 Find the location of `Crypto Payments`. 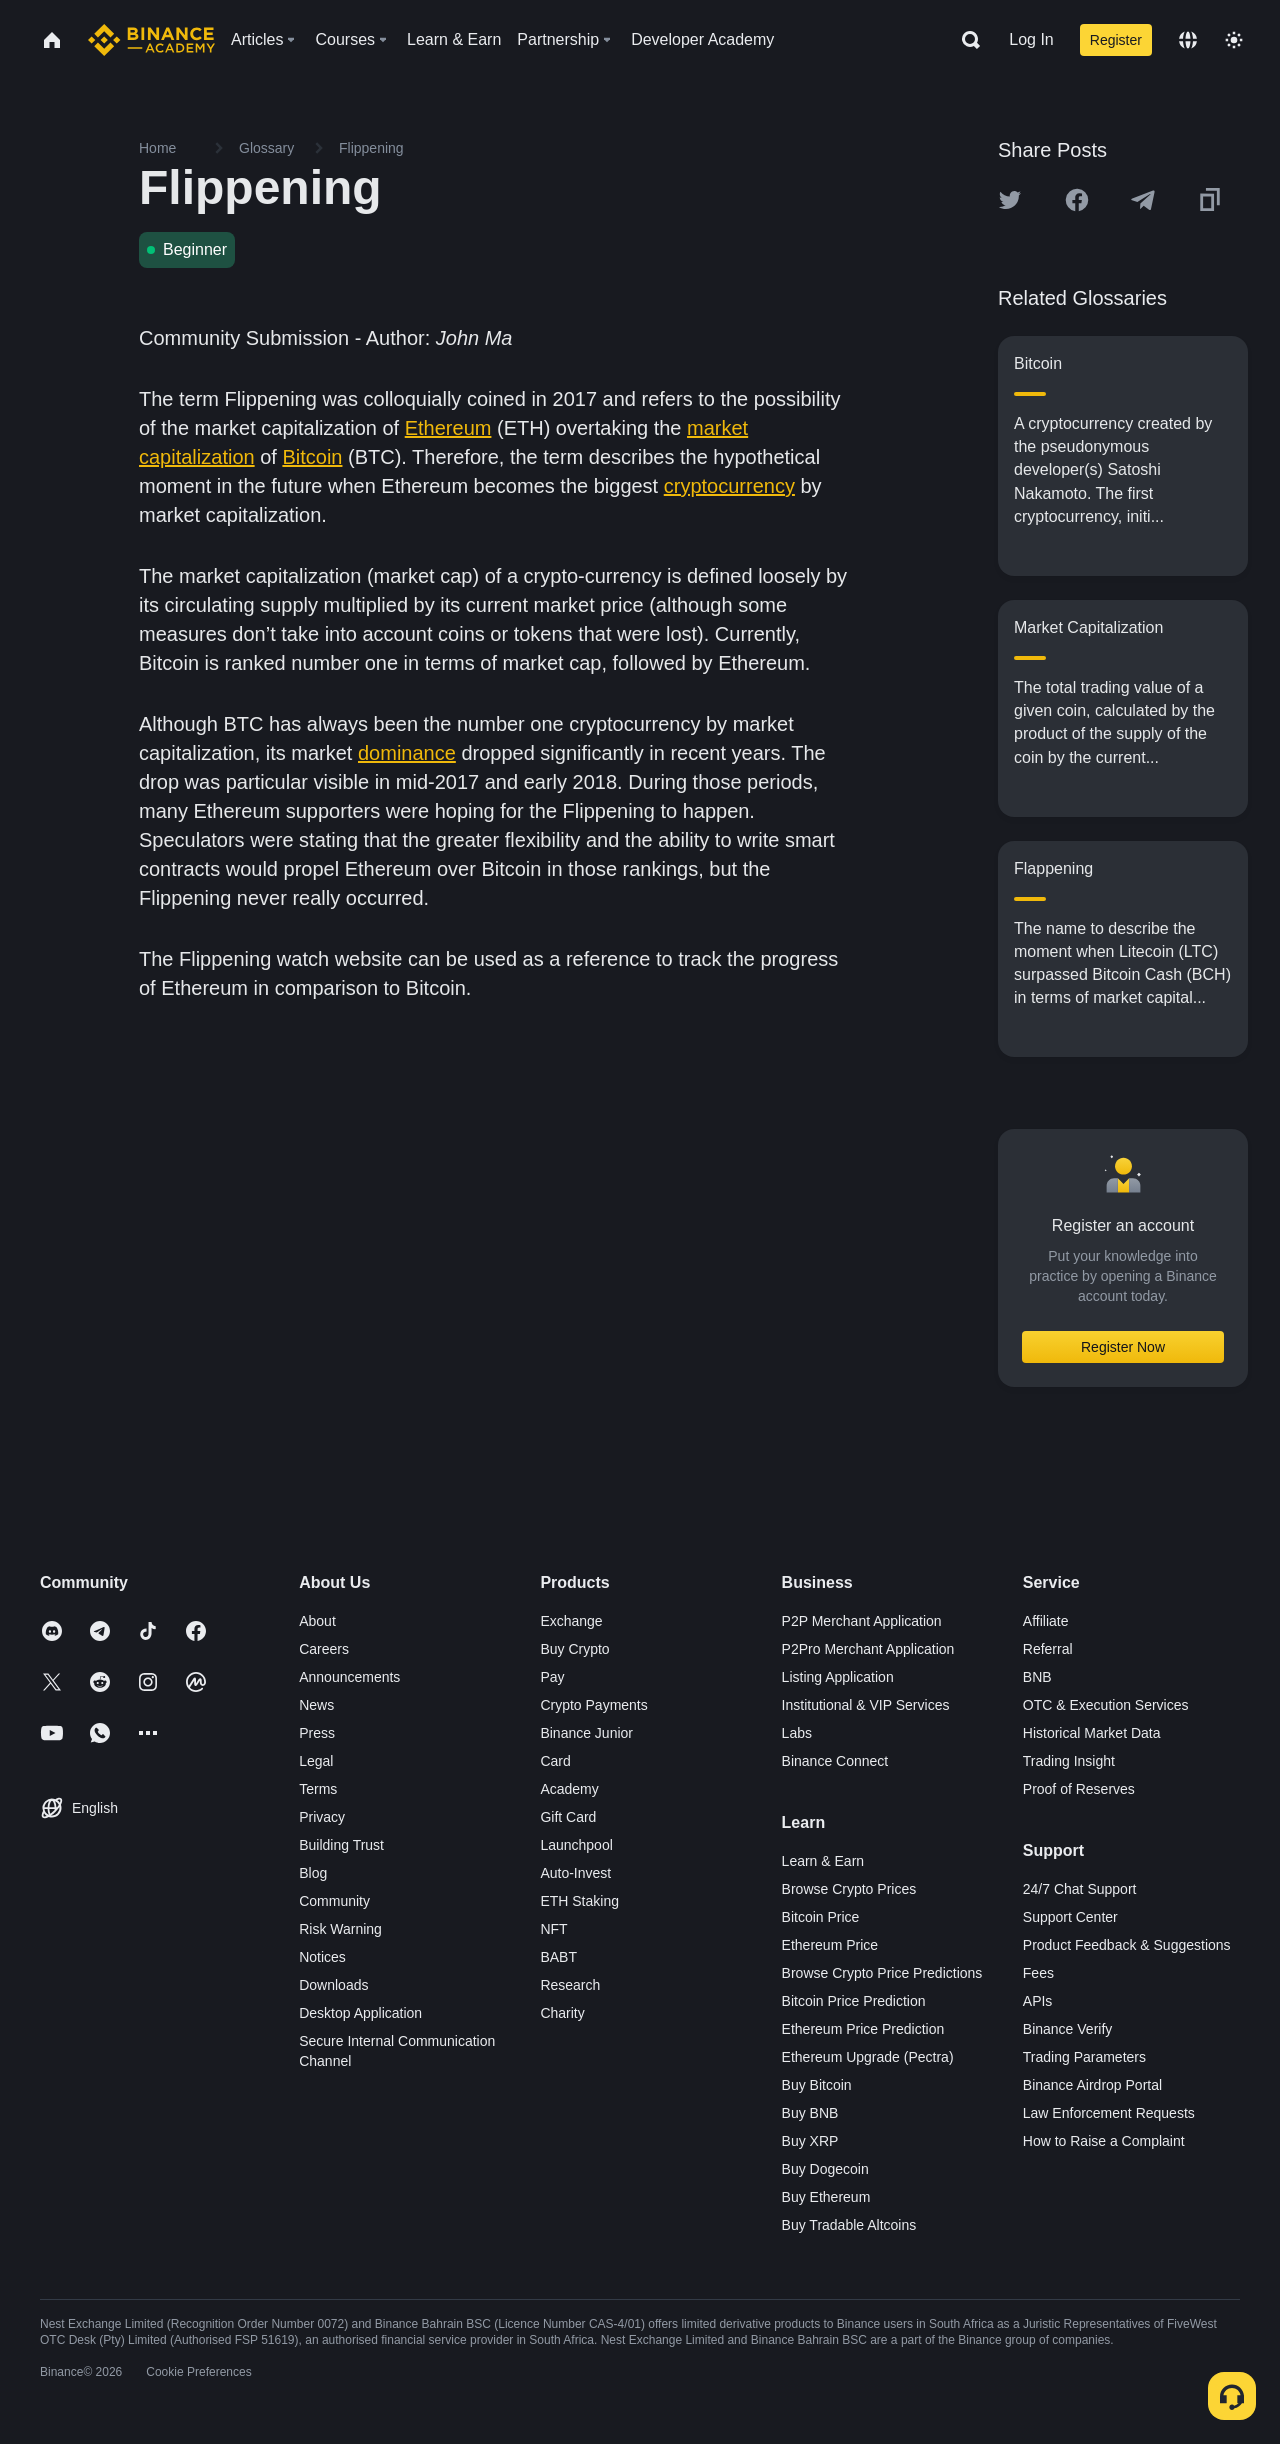

Crypto Payments is located at coordinates (593, 1705).